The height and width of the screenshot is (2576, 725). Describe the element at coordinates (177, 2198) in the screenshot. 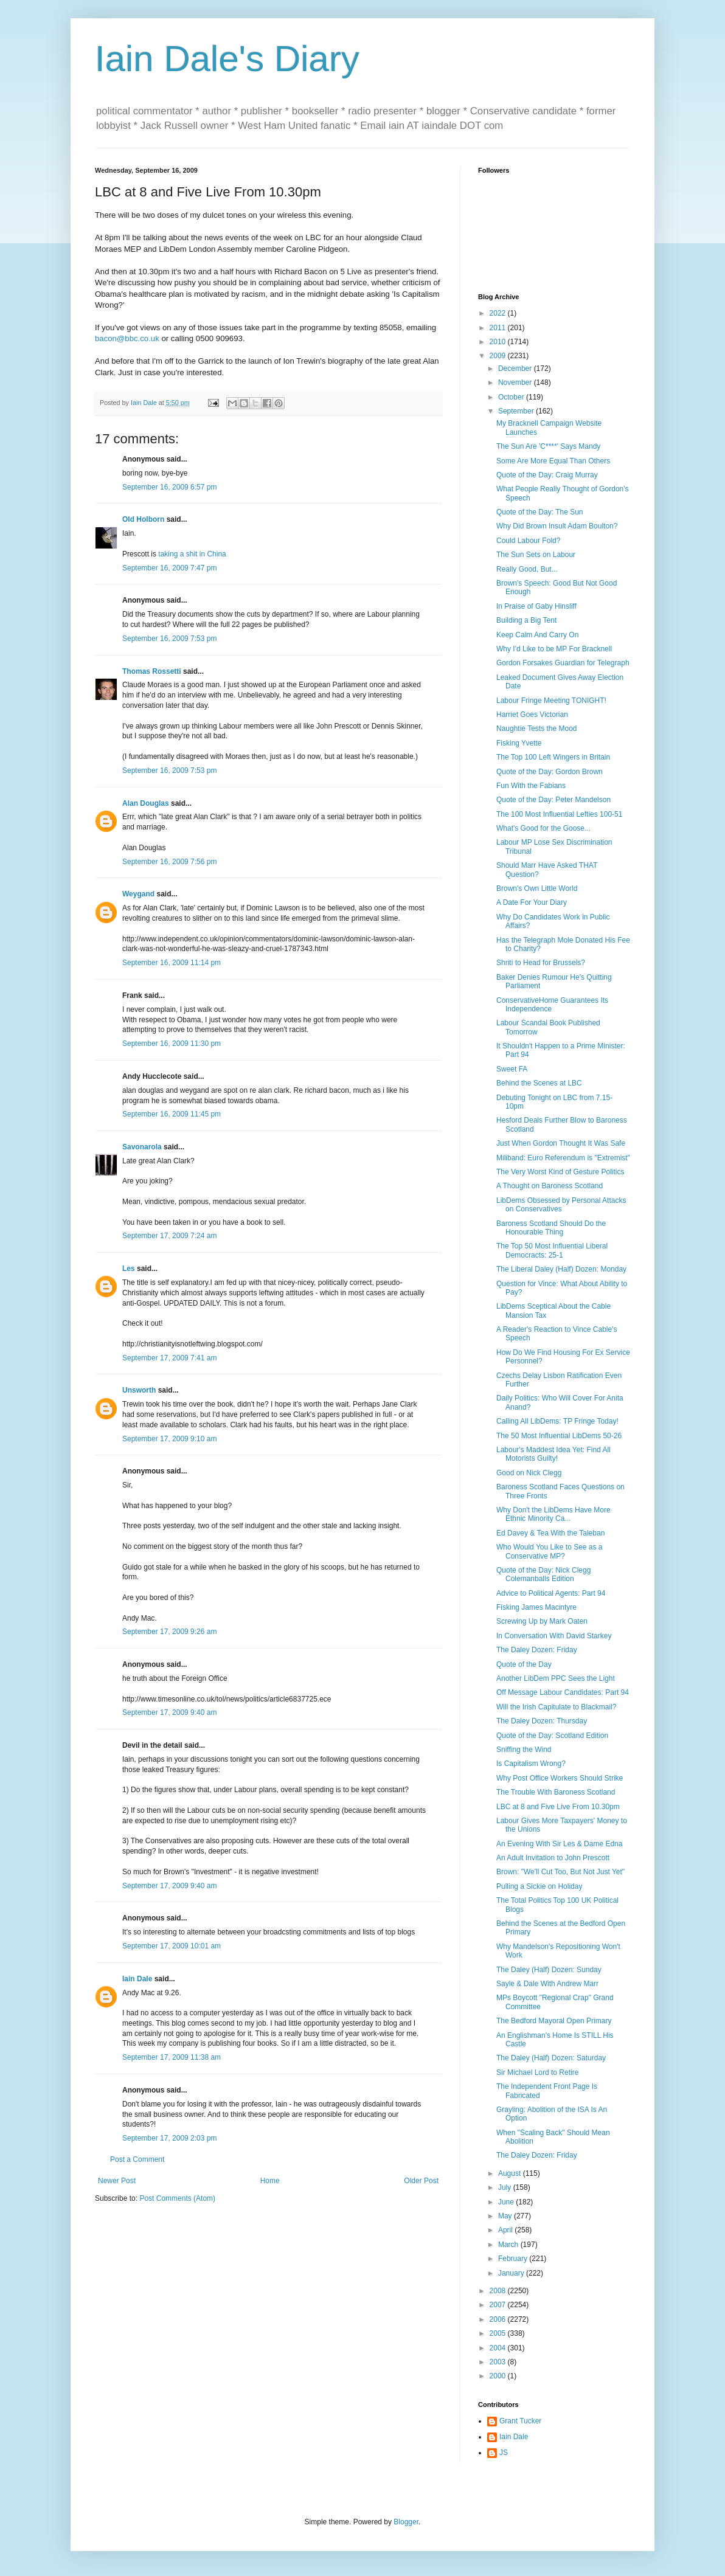

I see `Post Comments (Atom)` at that location.